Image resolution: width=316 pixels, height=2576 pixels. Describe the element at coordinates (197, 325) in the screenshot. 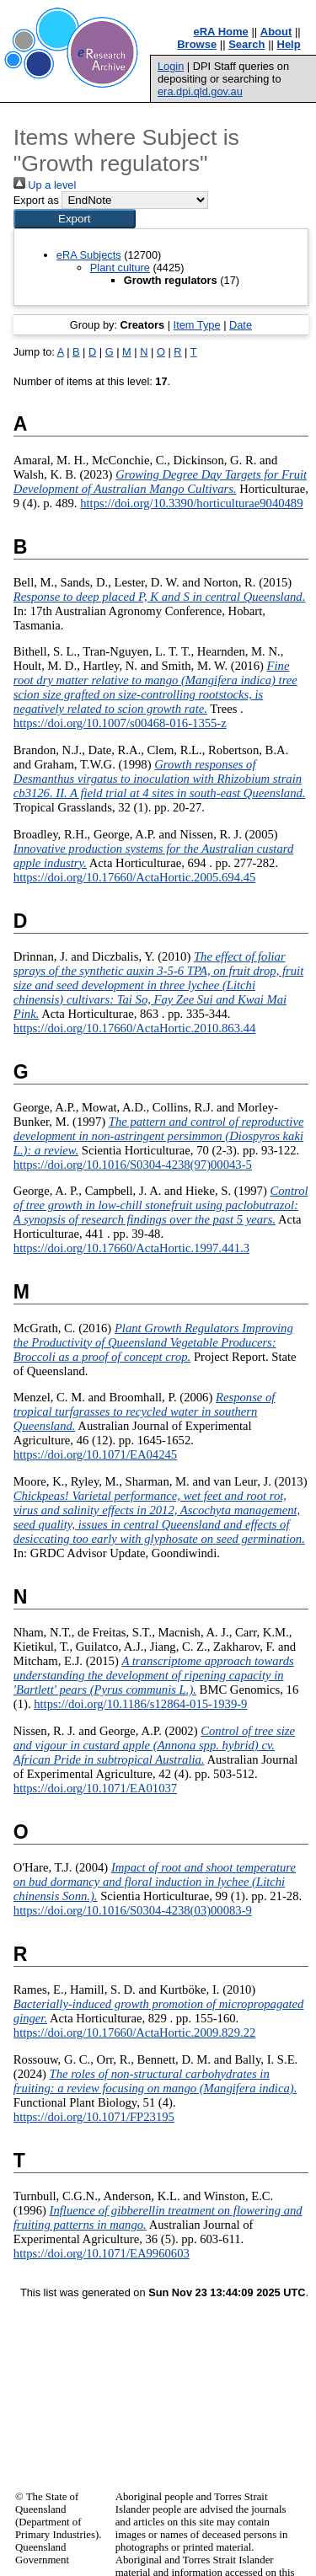

I see `Item Type` at that location.